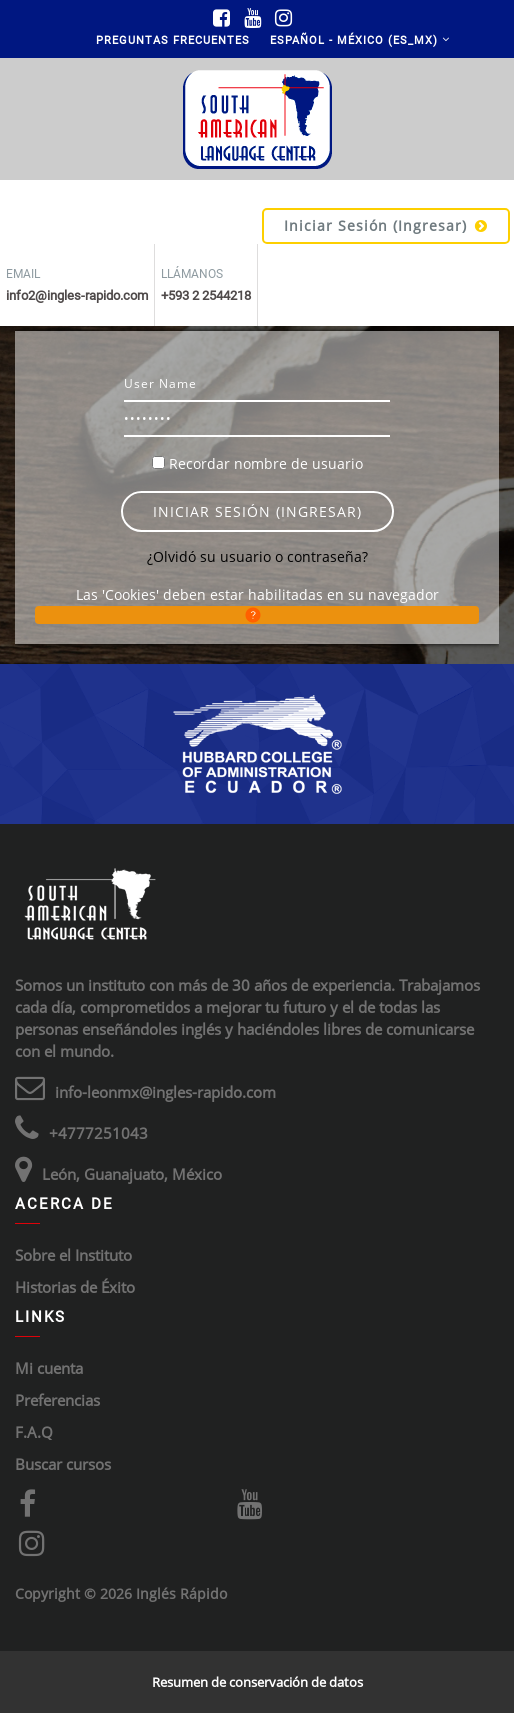  Describe the element at coordinates (165, 1092) in the screenshot. I see `info-leonmx@ingles-rapido.com` at that location.